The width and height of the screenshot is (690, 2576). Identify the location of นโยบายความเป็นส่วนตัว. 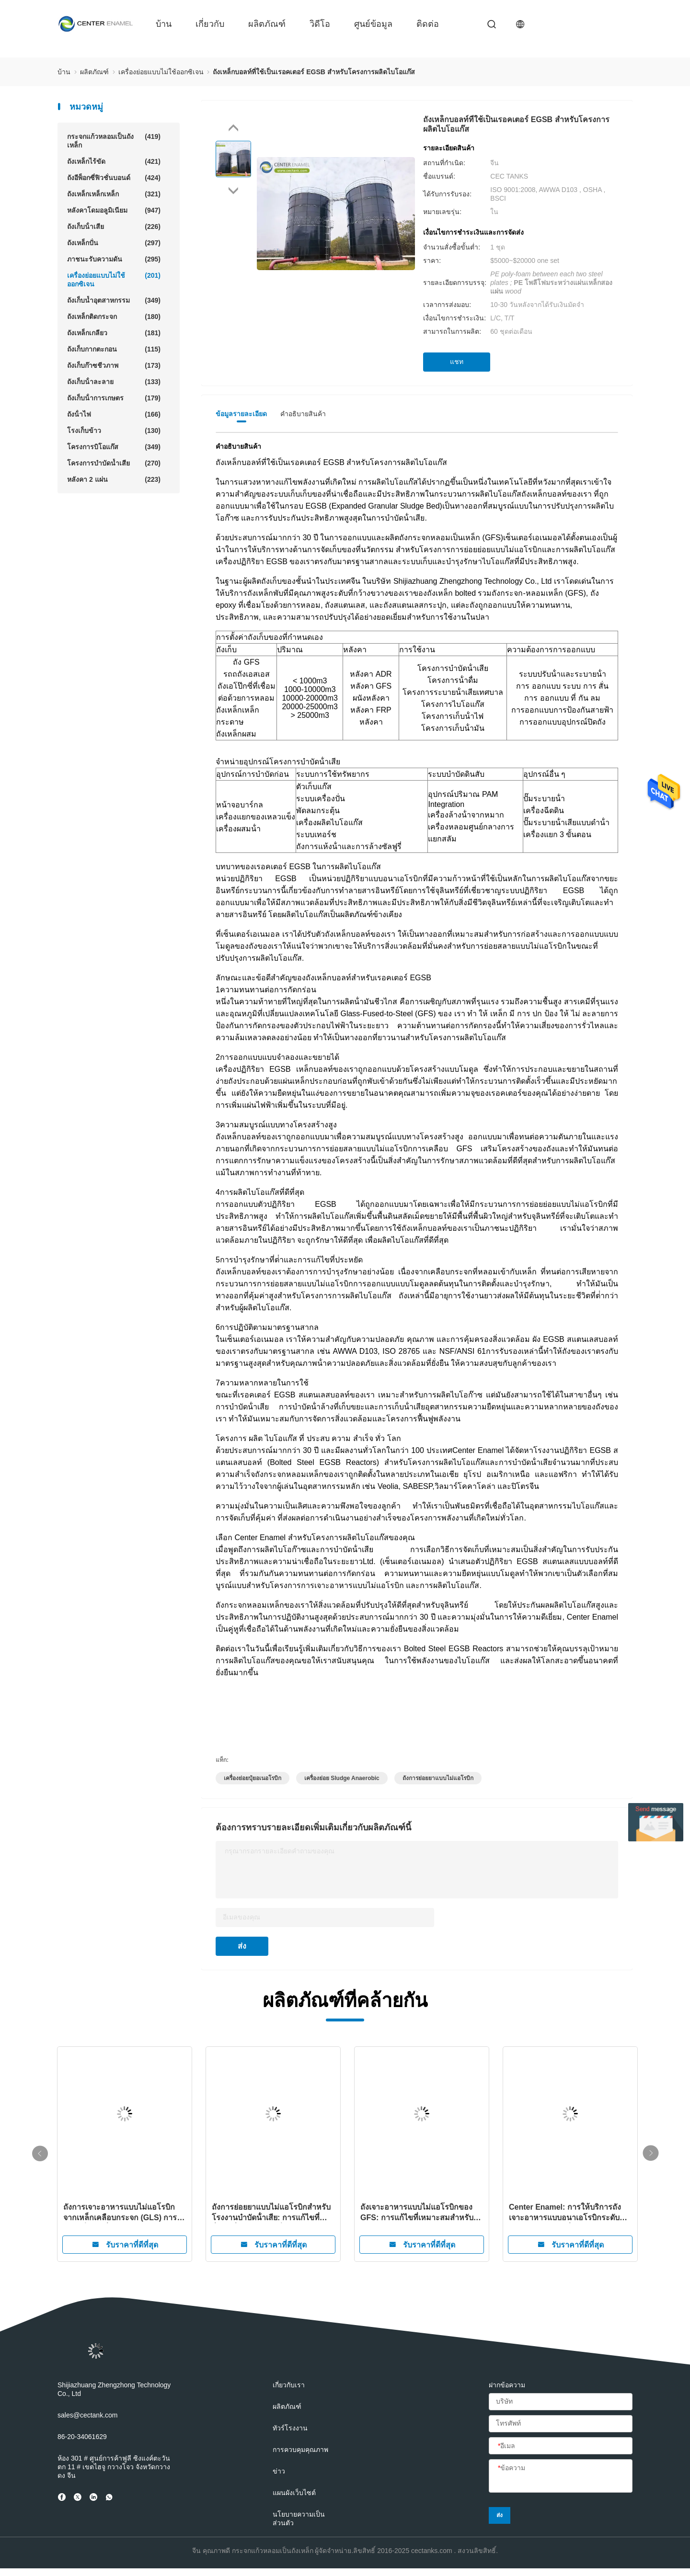
(299, 2518).